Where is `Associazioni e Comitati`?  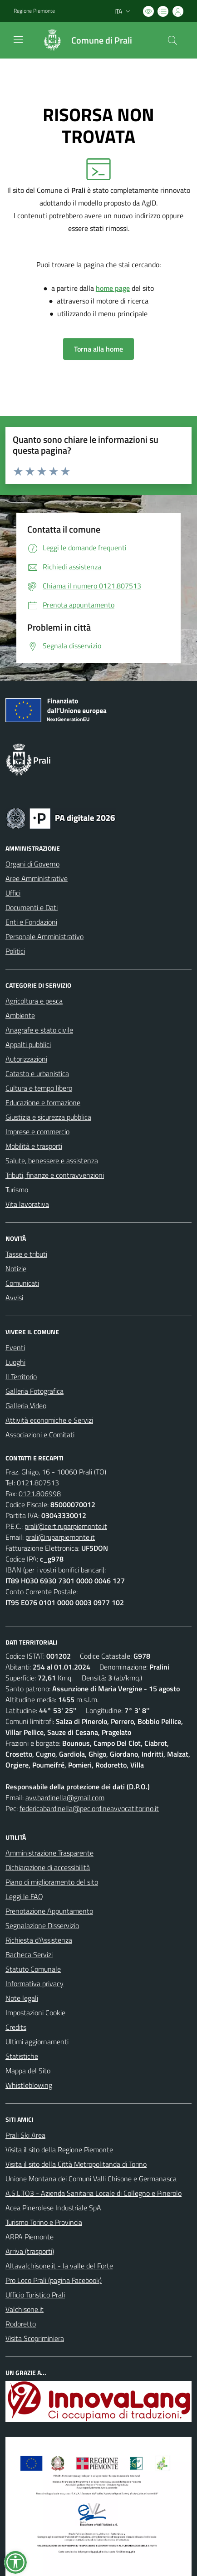 Associazioni e Comitati is located at coordinates (39, 1434).